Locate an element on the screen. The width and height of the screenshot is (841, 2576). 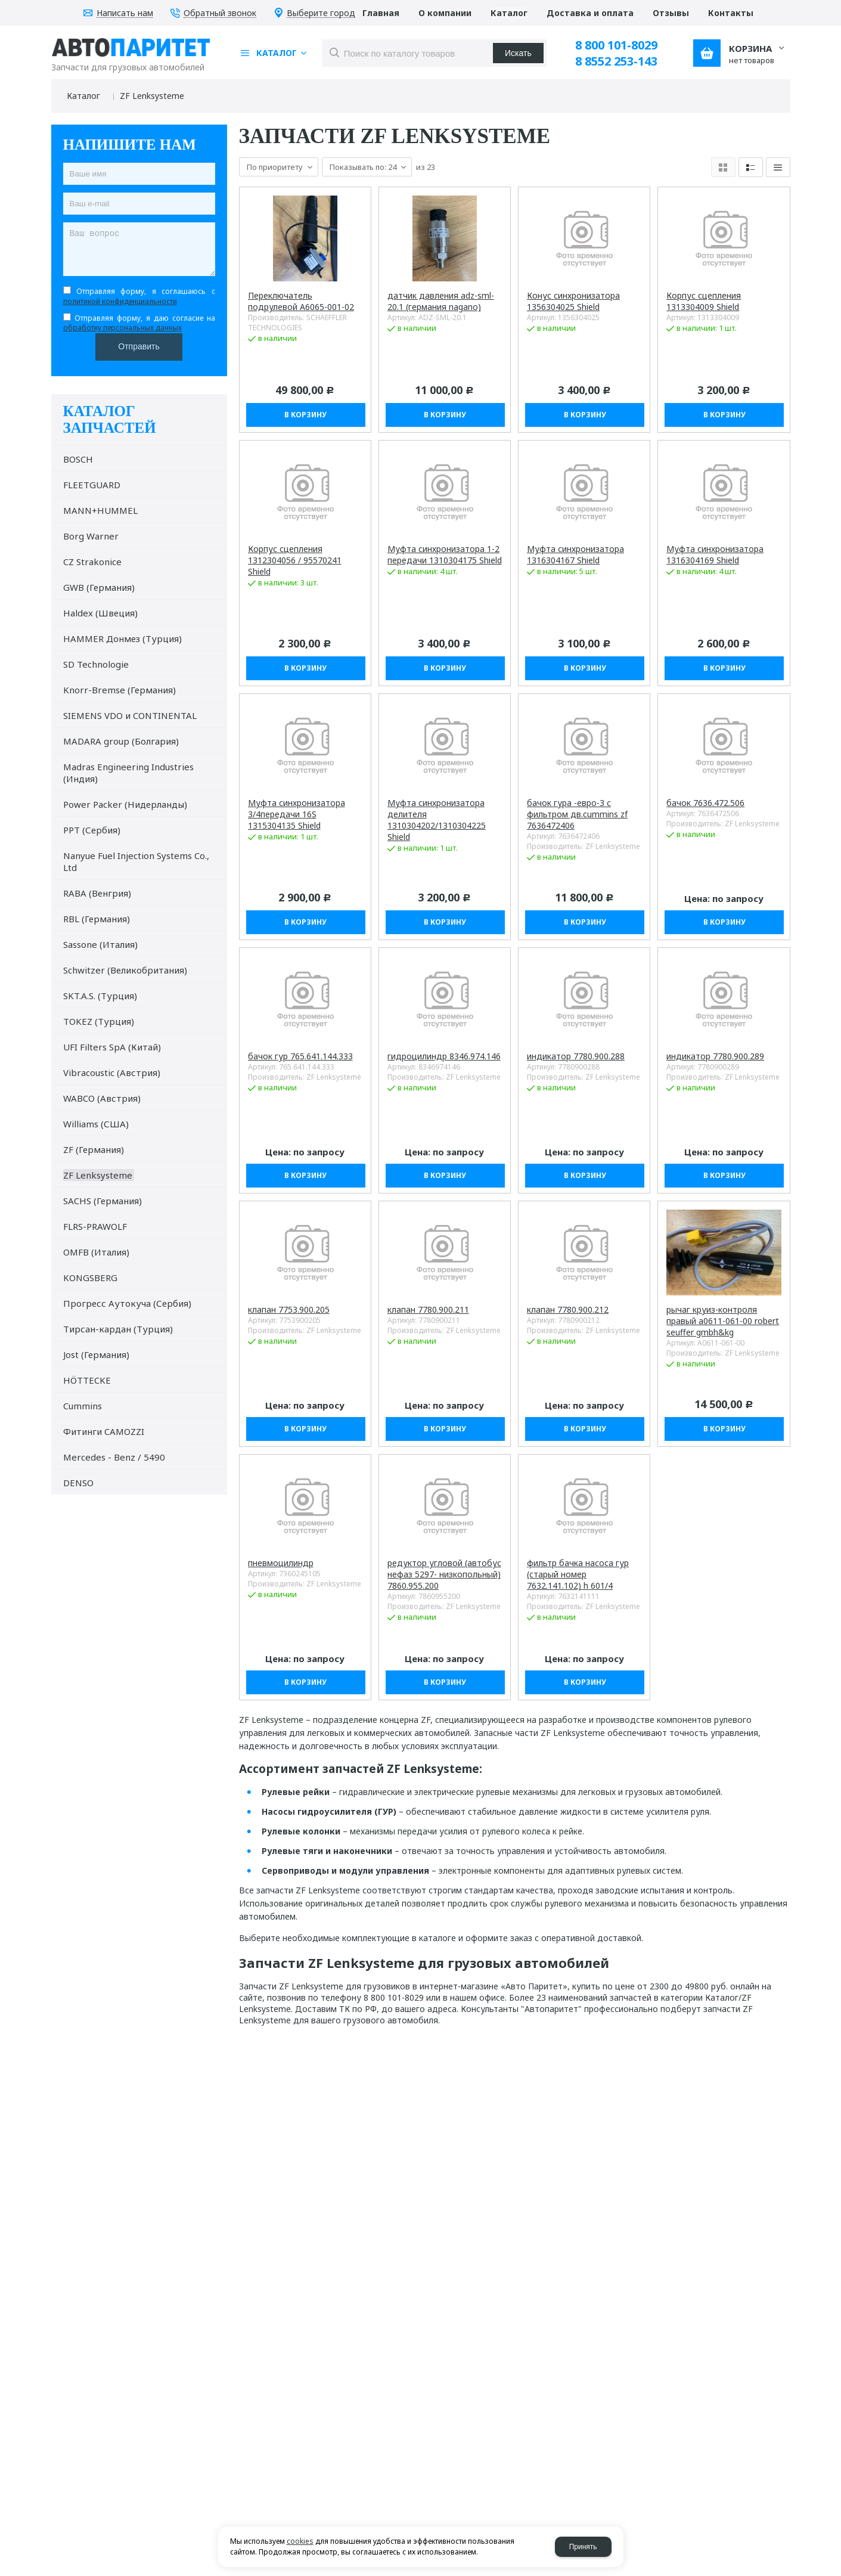
политикой конфиденциальности is located at coordinates (120, 301).